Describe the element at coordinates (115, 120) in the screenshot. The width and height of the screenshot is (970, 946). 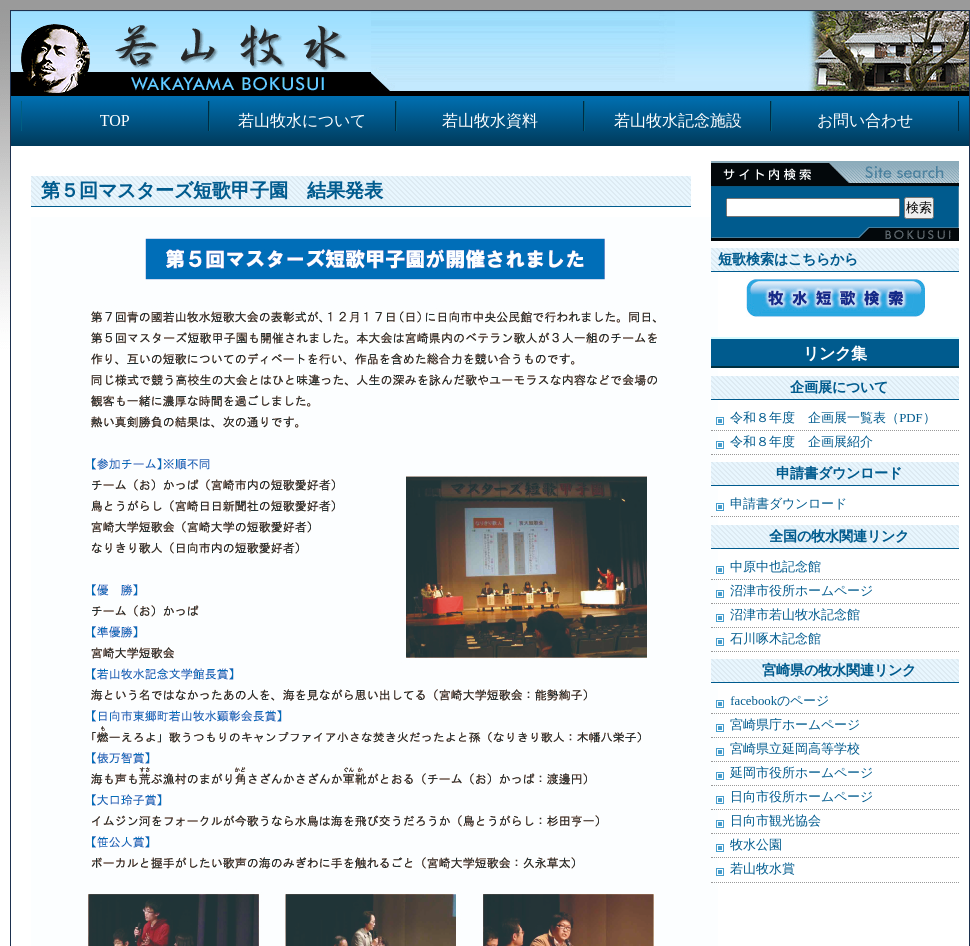
I see `TOP` at that location.